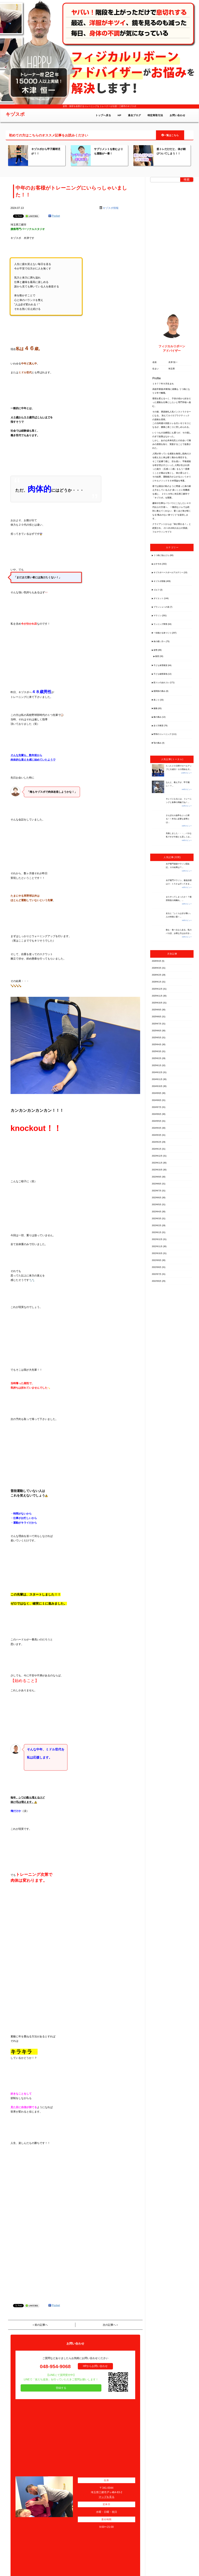 Image resolution: width=199 pixels, height=2576 pixels. I want to click on 子ども秘密基地, so click(160, 674).